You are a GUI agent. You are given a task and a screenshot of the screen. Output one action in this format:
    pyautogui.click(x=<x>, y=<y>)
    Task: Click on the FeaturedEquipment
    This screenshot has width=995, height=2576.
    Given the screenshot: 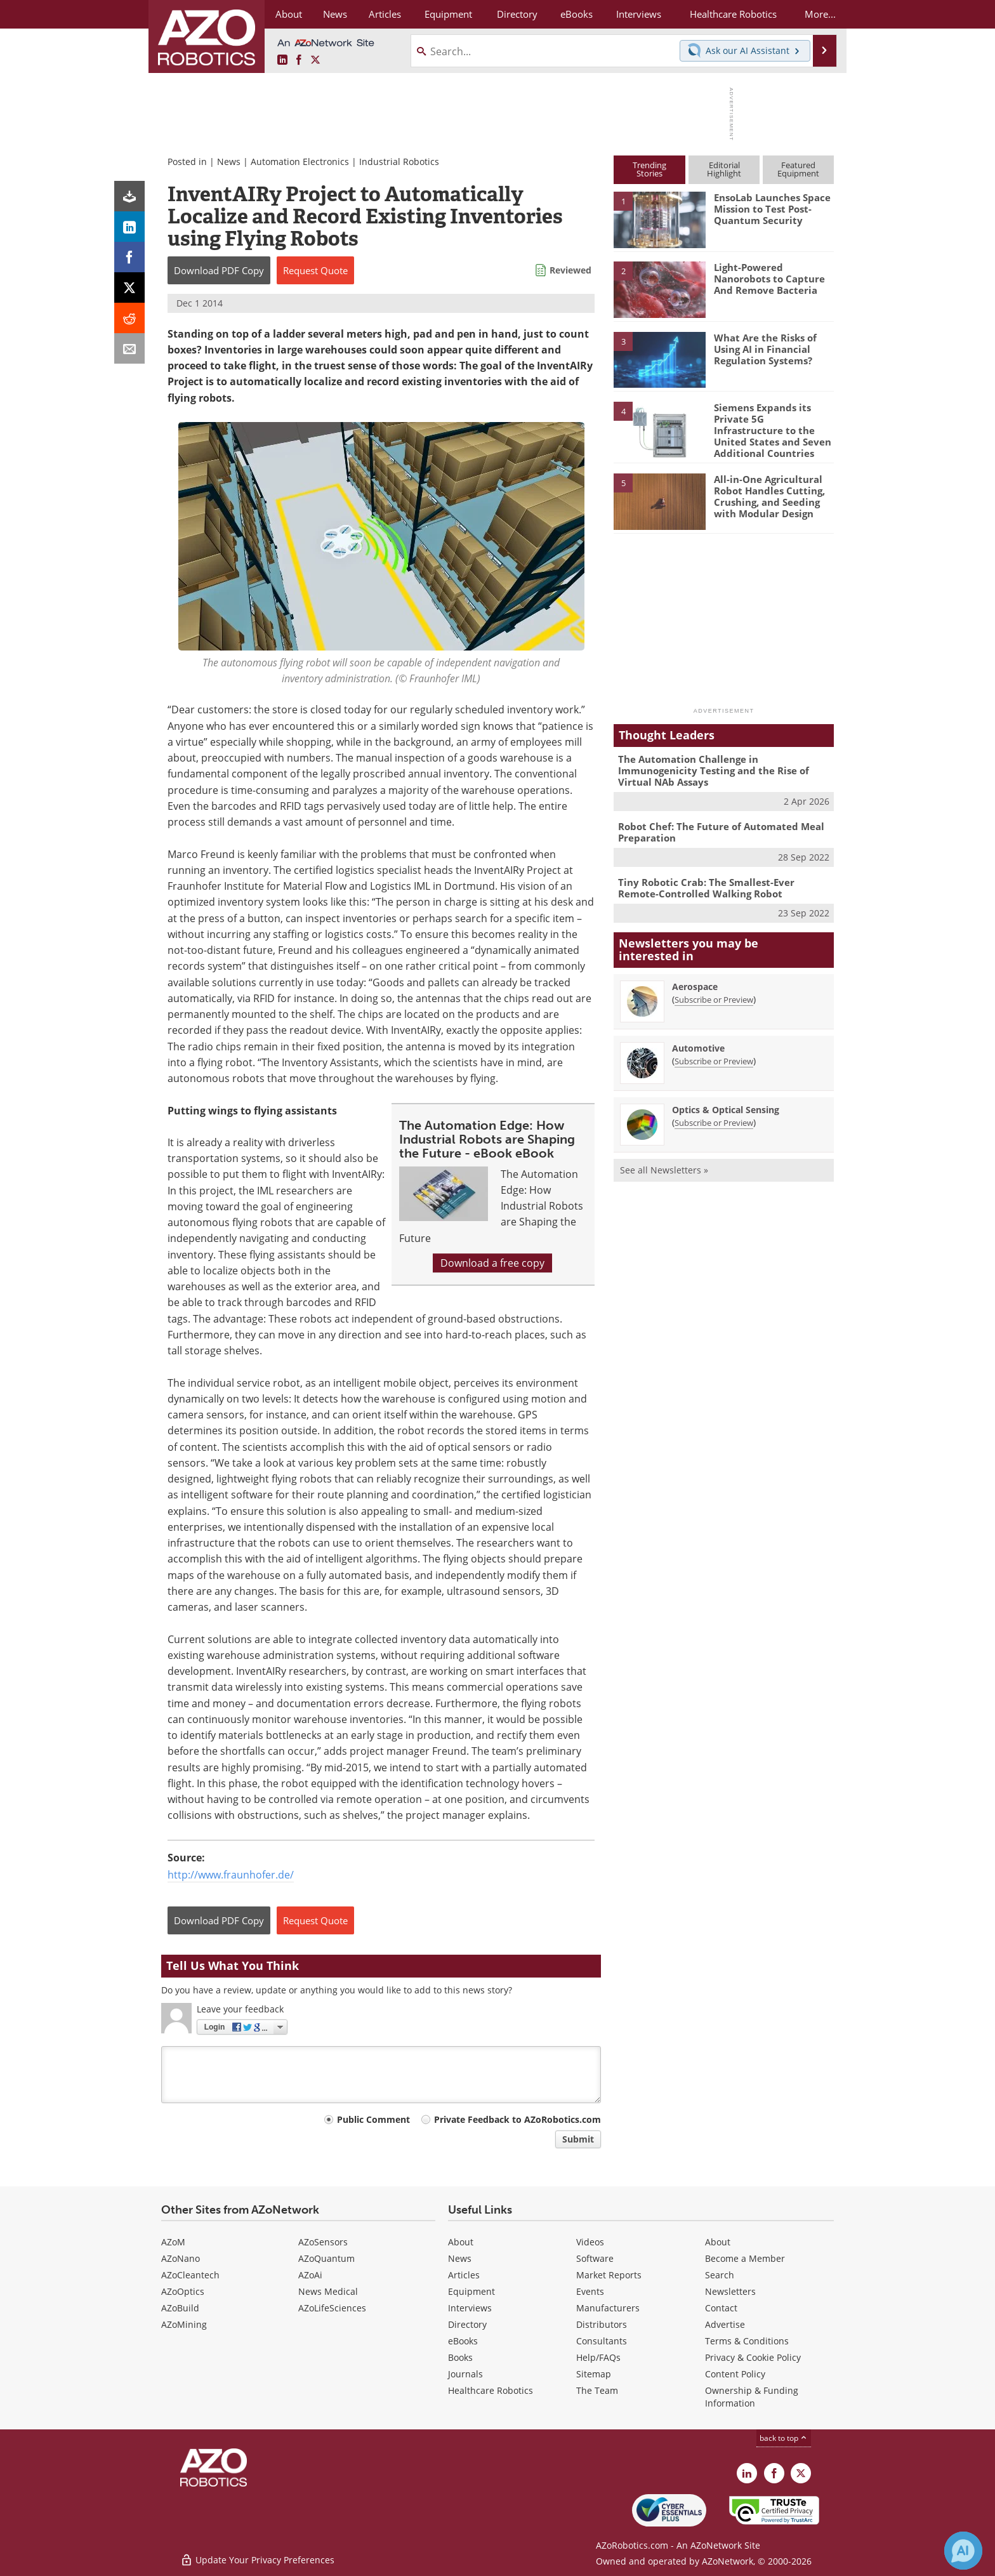 What is the action you would take?
    pyautogui.click(x=798, y=169)
    